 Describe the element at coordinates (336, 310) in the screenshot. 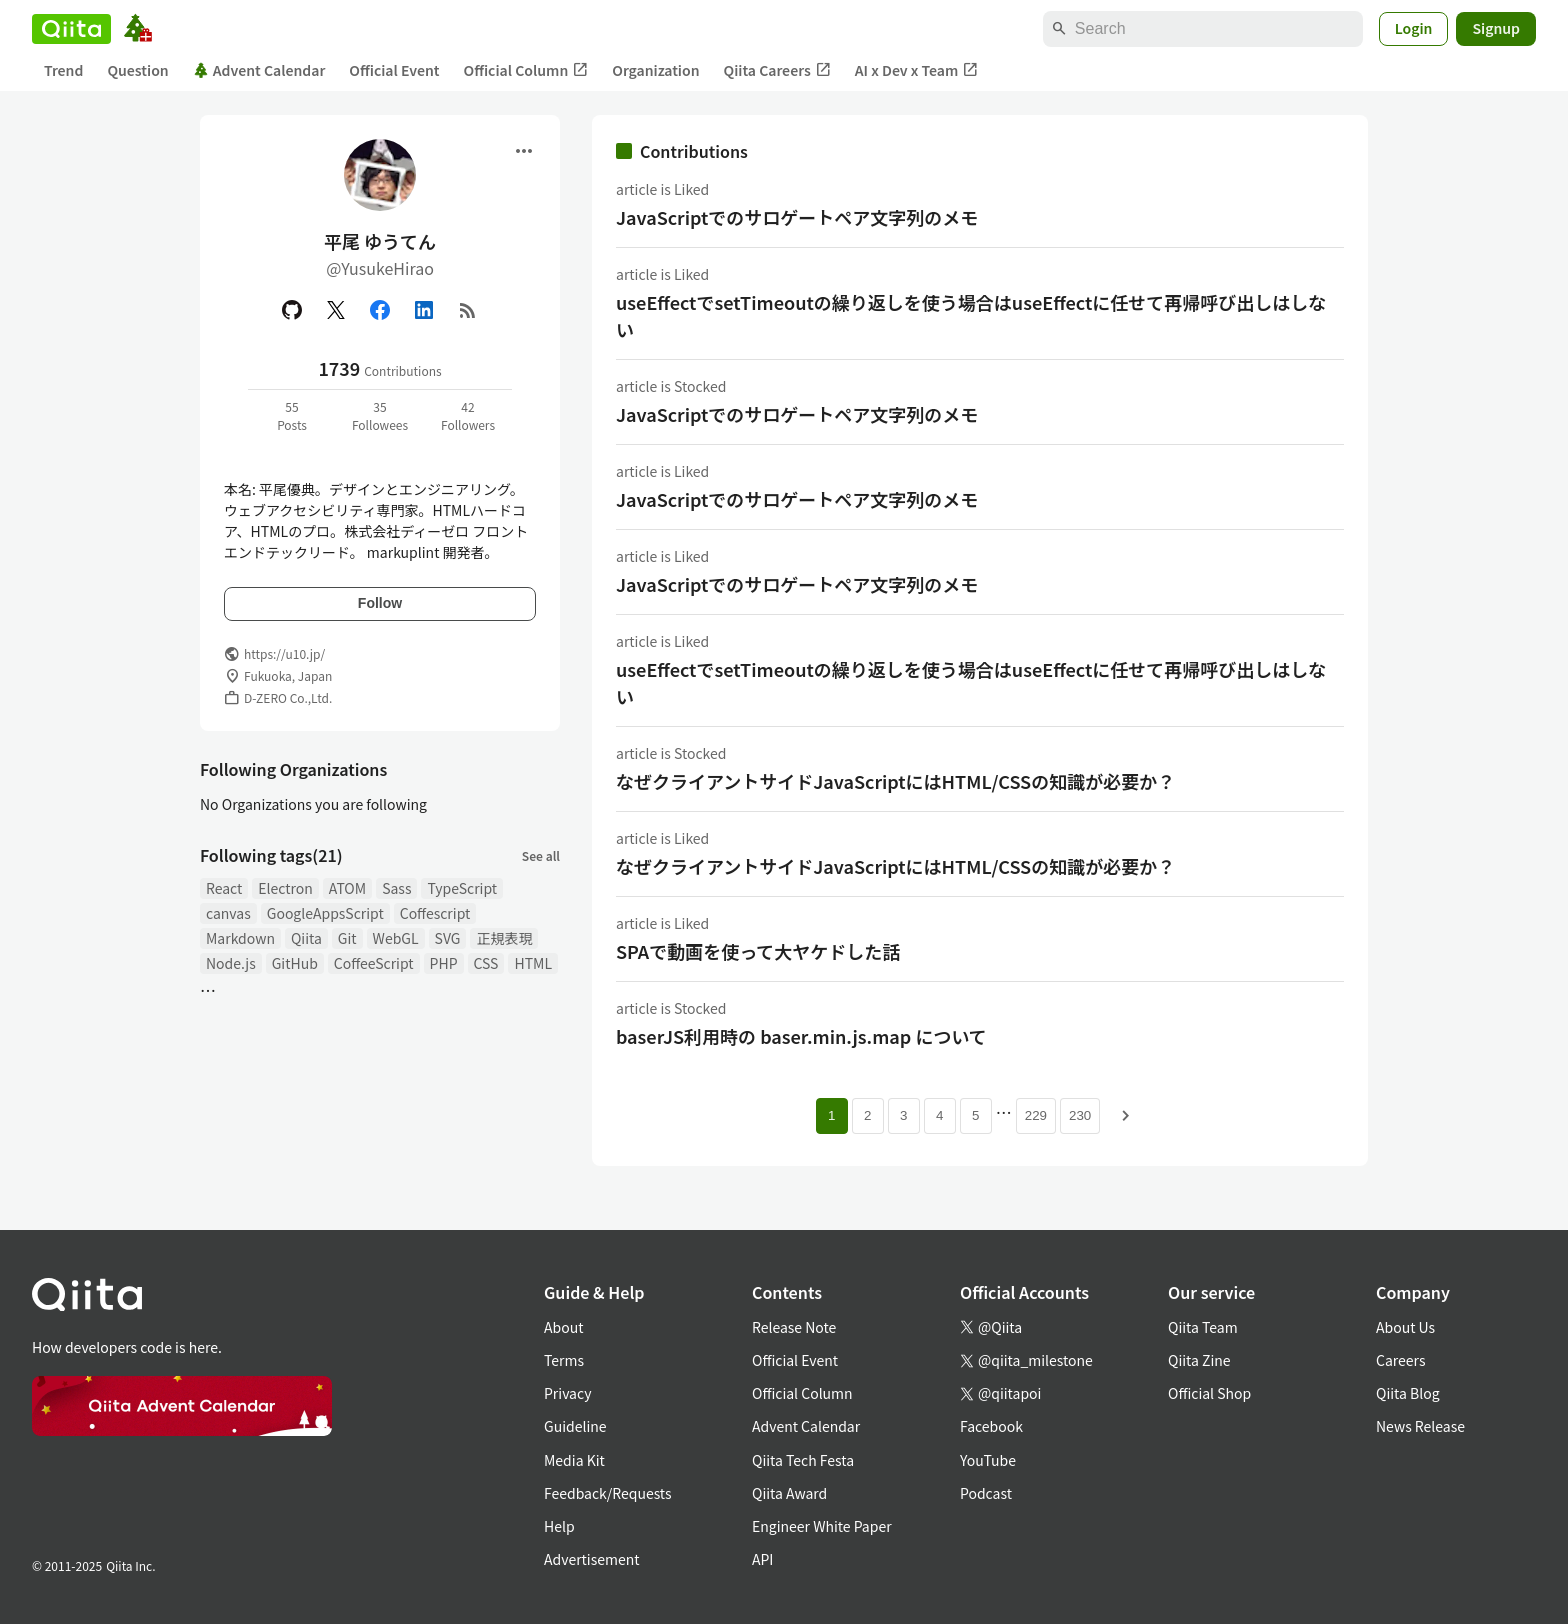

I see `[X(Twitter)]` at that location.